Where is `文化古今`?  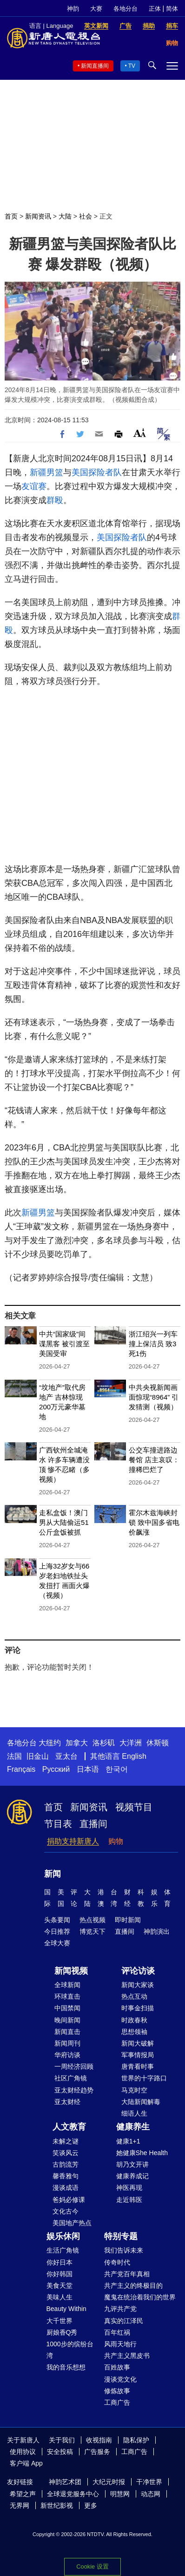
文化古今 is located at coordinates (66, 2211).